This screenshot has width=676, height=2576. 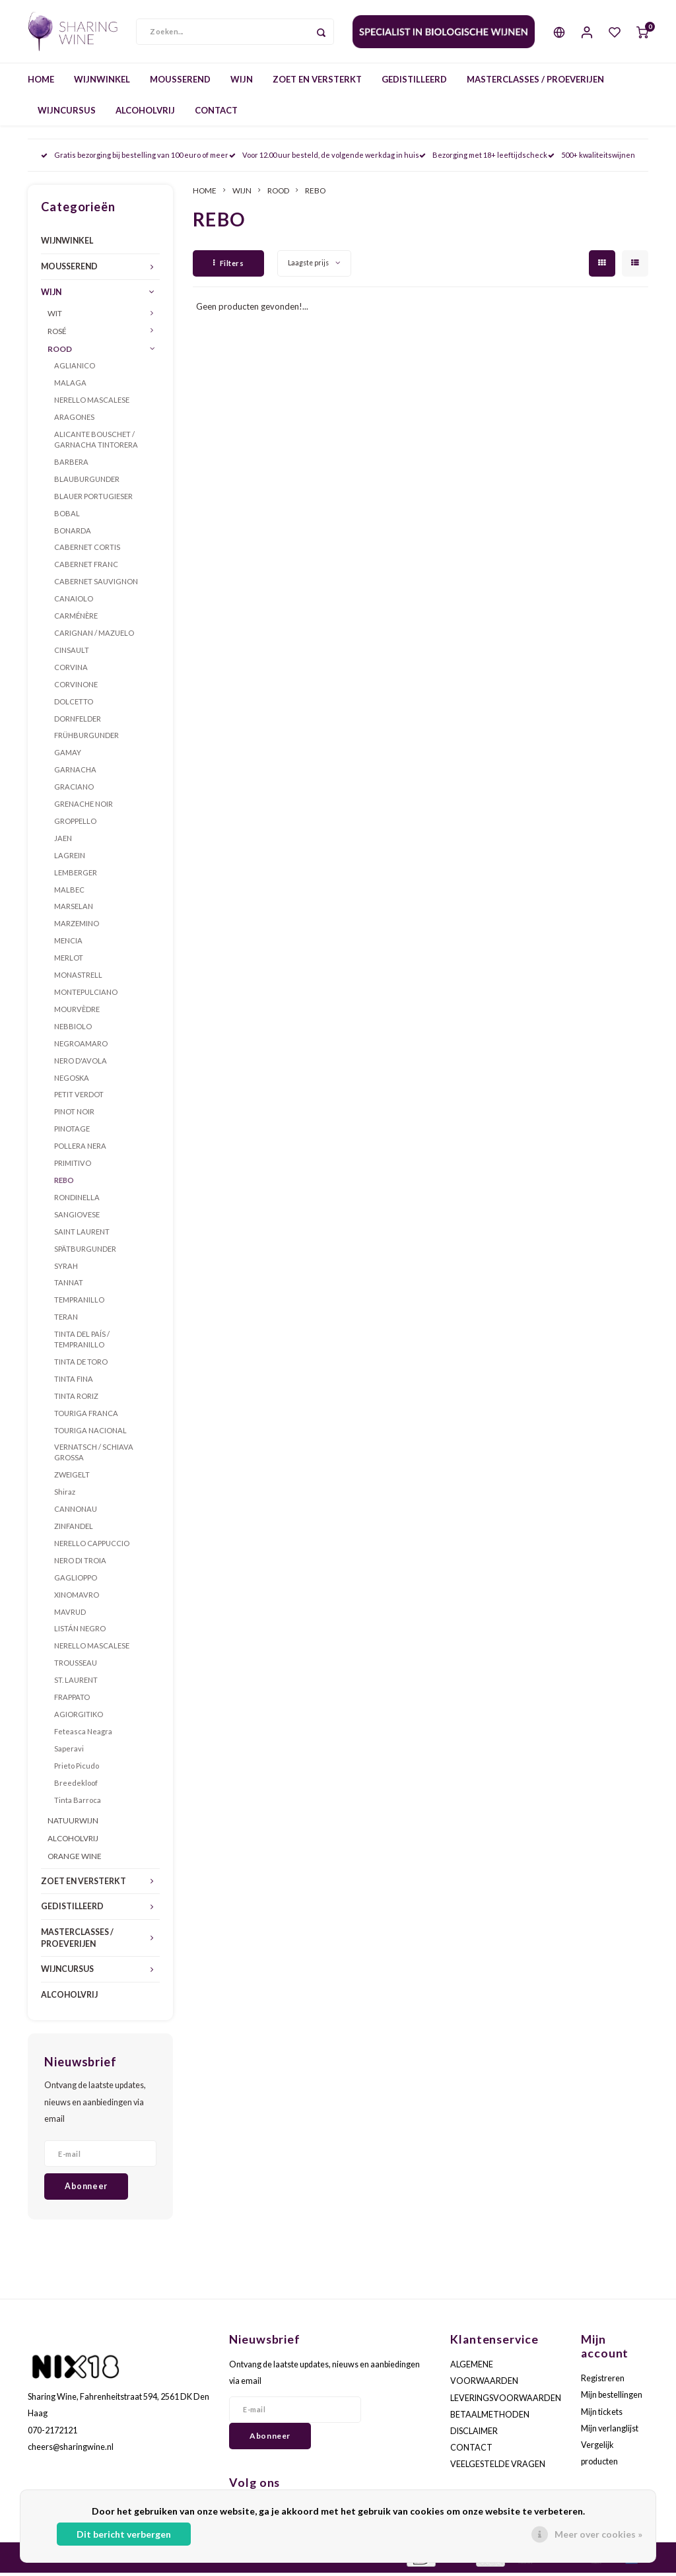 I want to click on CORVINONE, so click(x=76, y=687).